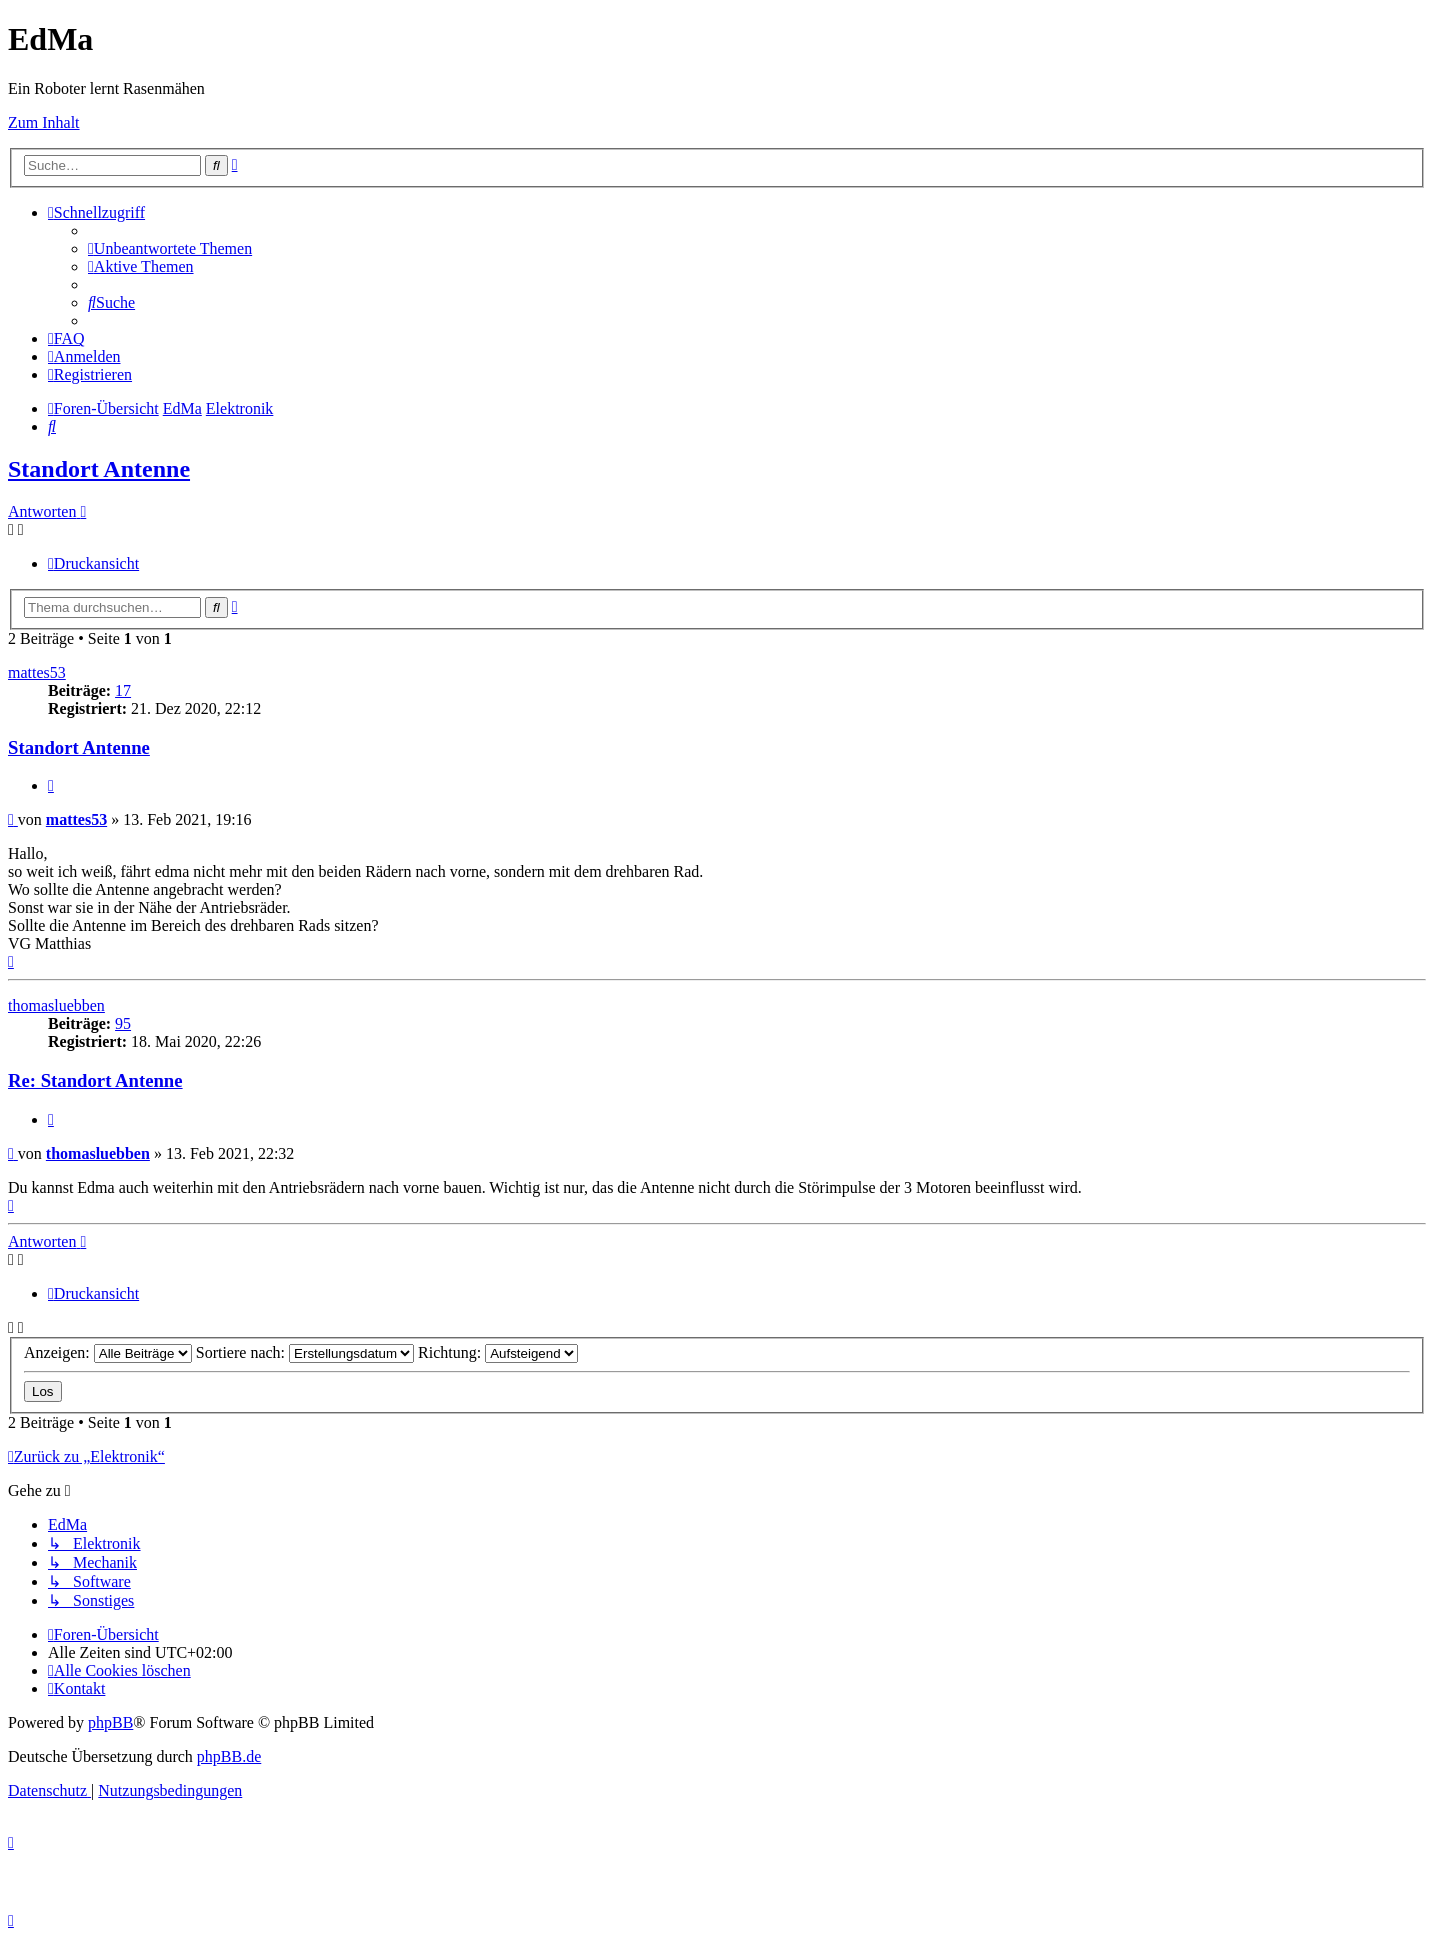 Image resolution: width=1434 pixels, height=1938 pixels. What do you see at coordinates (95, 1080) in the screenshot?
I see `Re: Standort Antenne` at bounding box center [95, 1080].